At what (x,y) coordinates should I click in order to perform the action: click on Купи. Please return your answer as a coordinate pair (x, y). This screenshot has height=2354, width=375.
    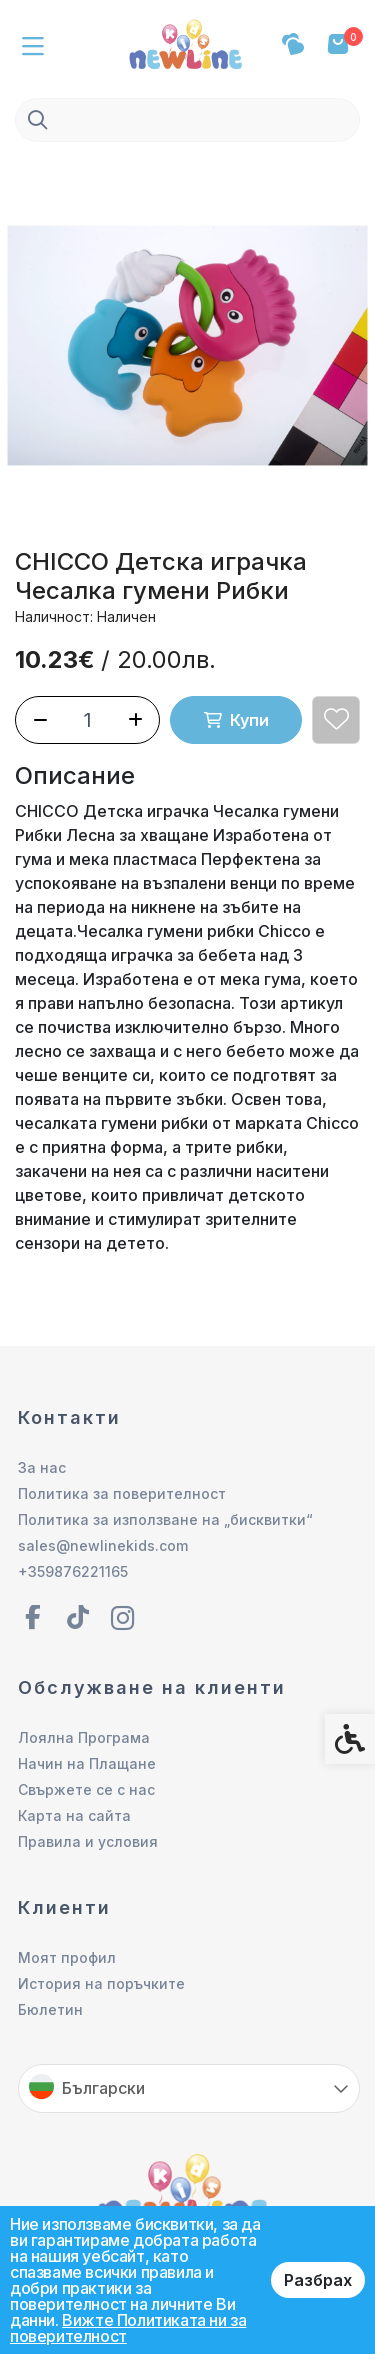
    Looking at the image, I should click on (236, 720).